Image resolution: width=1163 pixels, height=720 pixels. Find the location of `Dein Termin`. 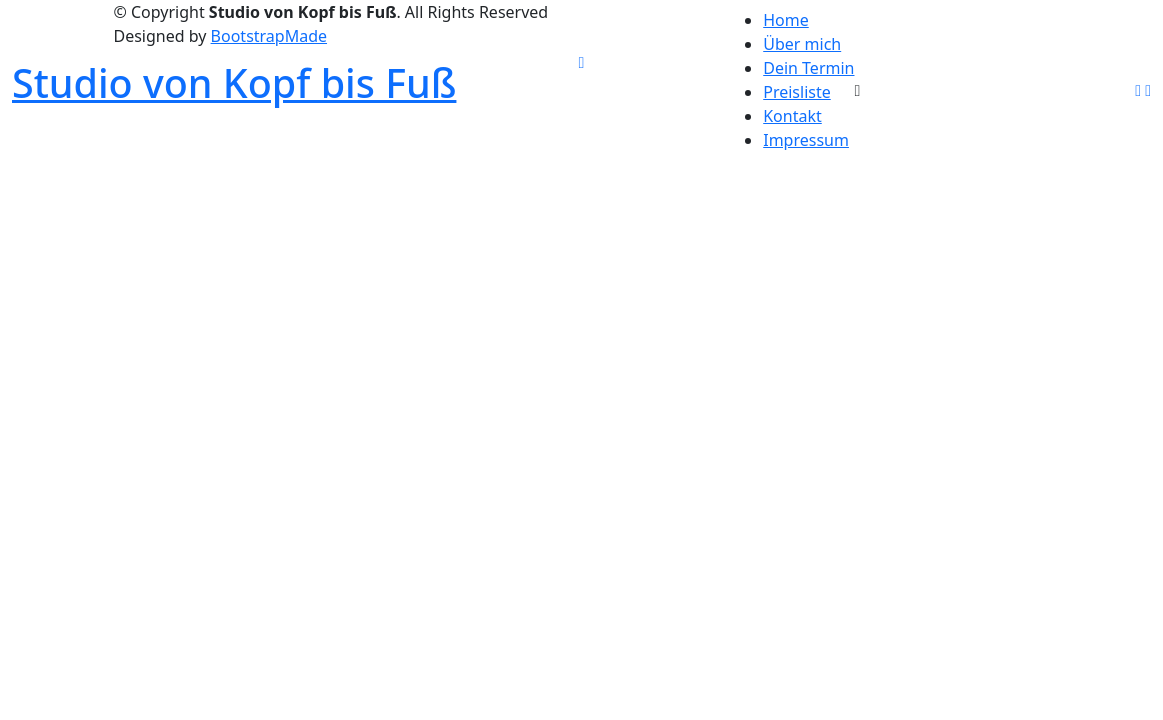

Dein Termin is located at coordinates (808, 68).